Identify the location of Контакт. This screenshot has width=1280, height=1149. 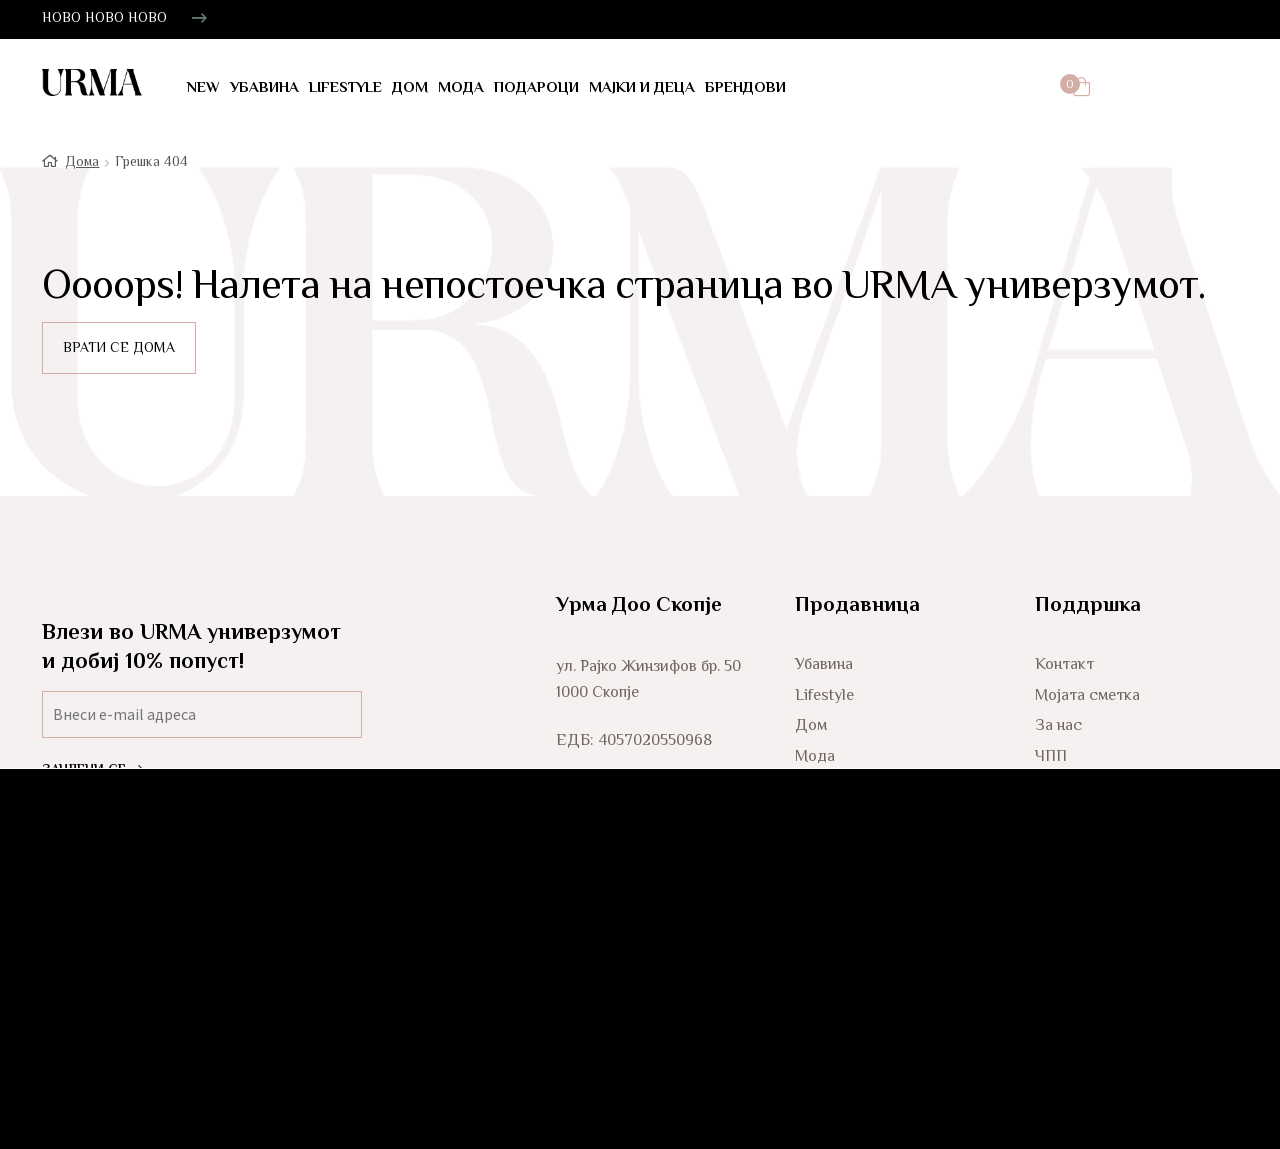
(1064, 673).